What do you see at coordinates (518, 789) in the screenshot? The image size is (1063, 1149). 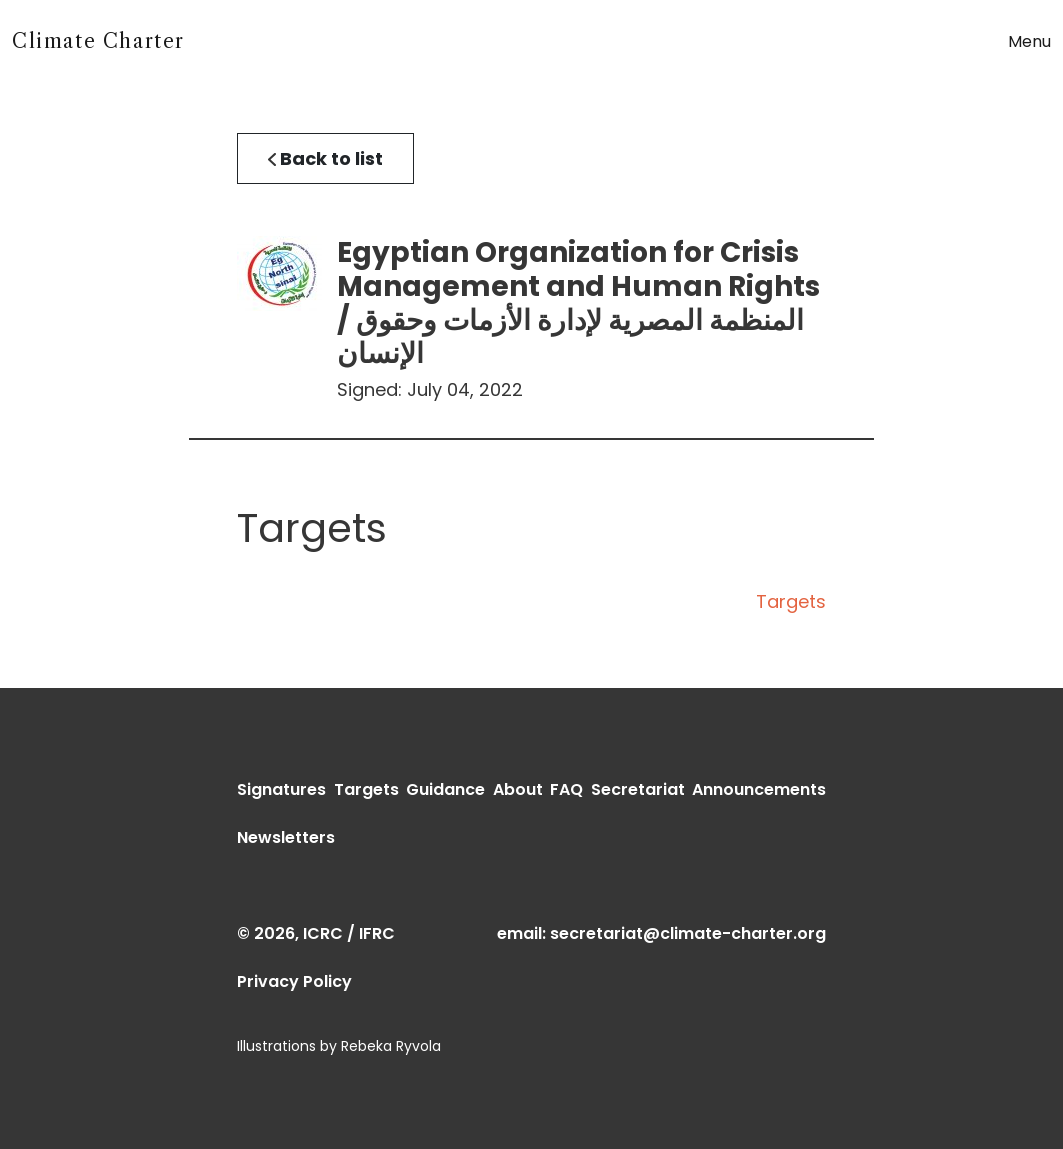 I see `About` at bounding box center [518, 789].